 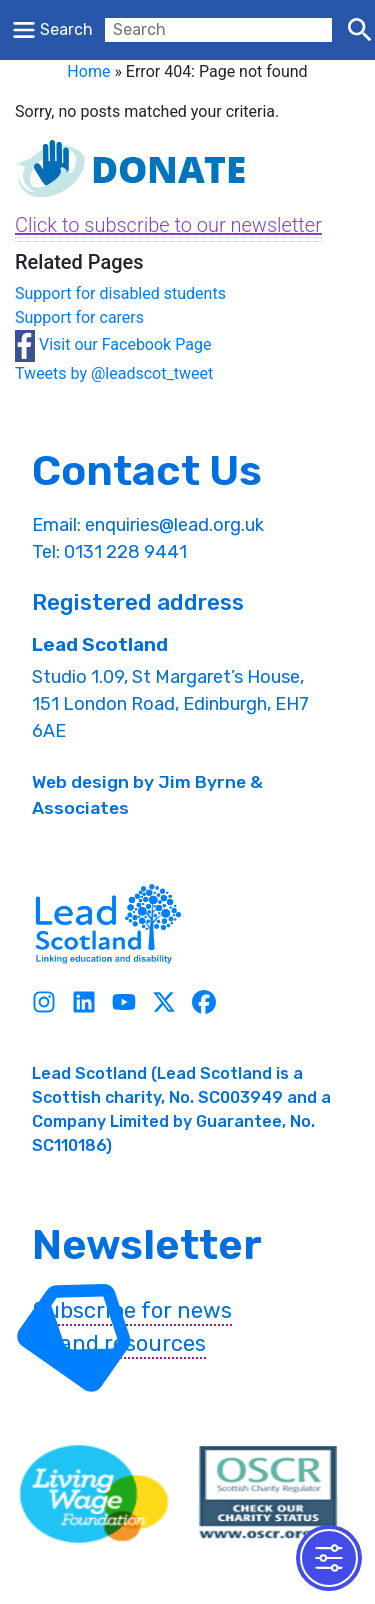 I want to click on [OSCR Link], so click(x=268, y=1494).